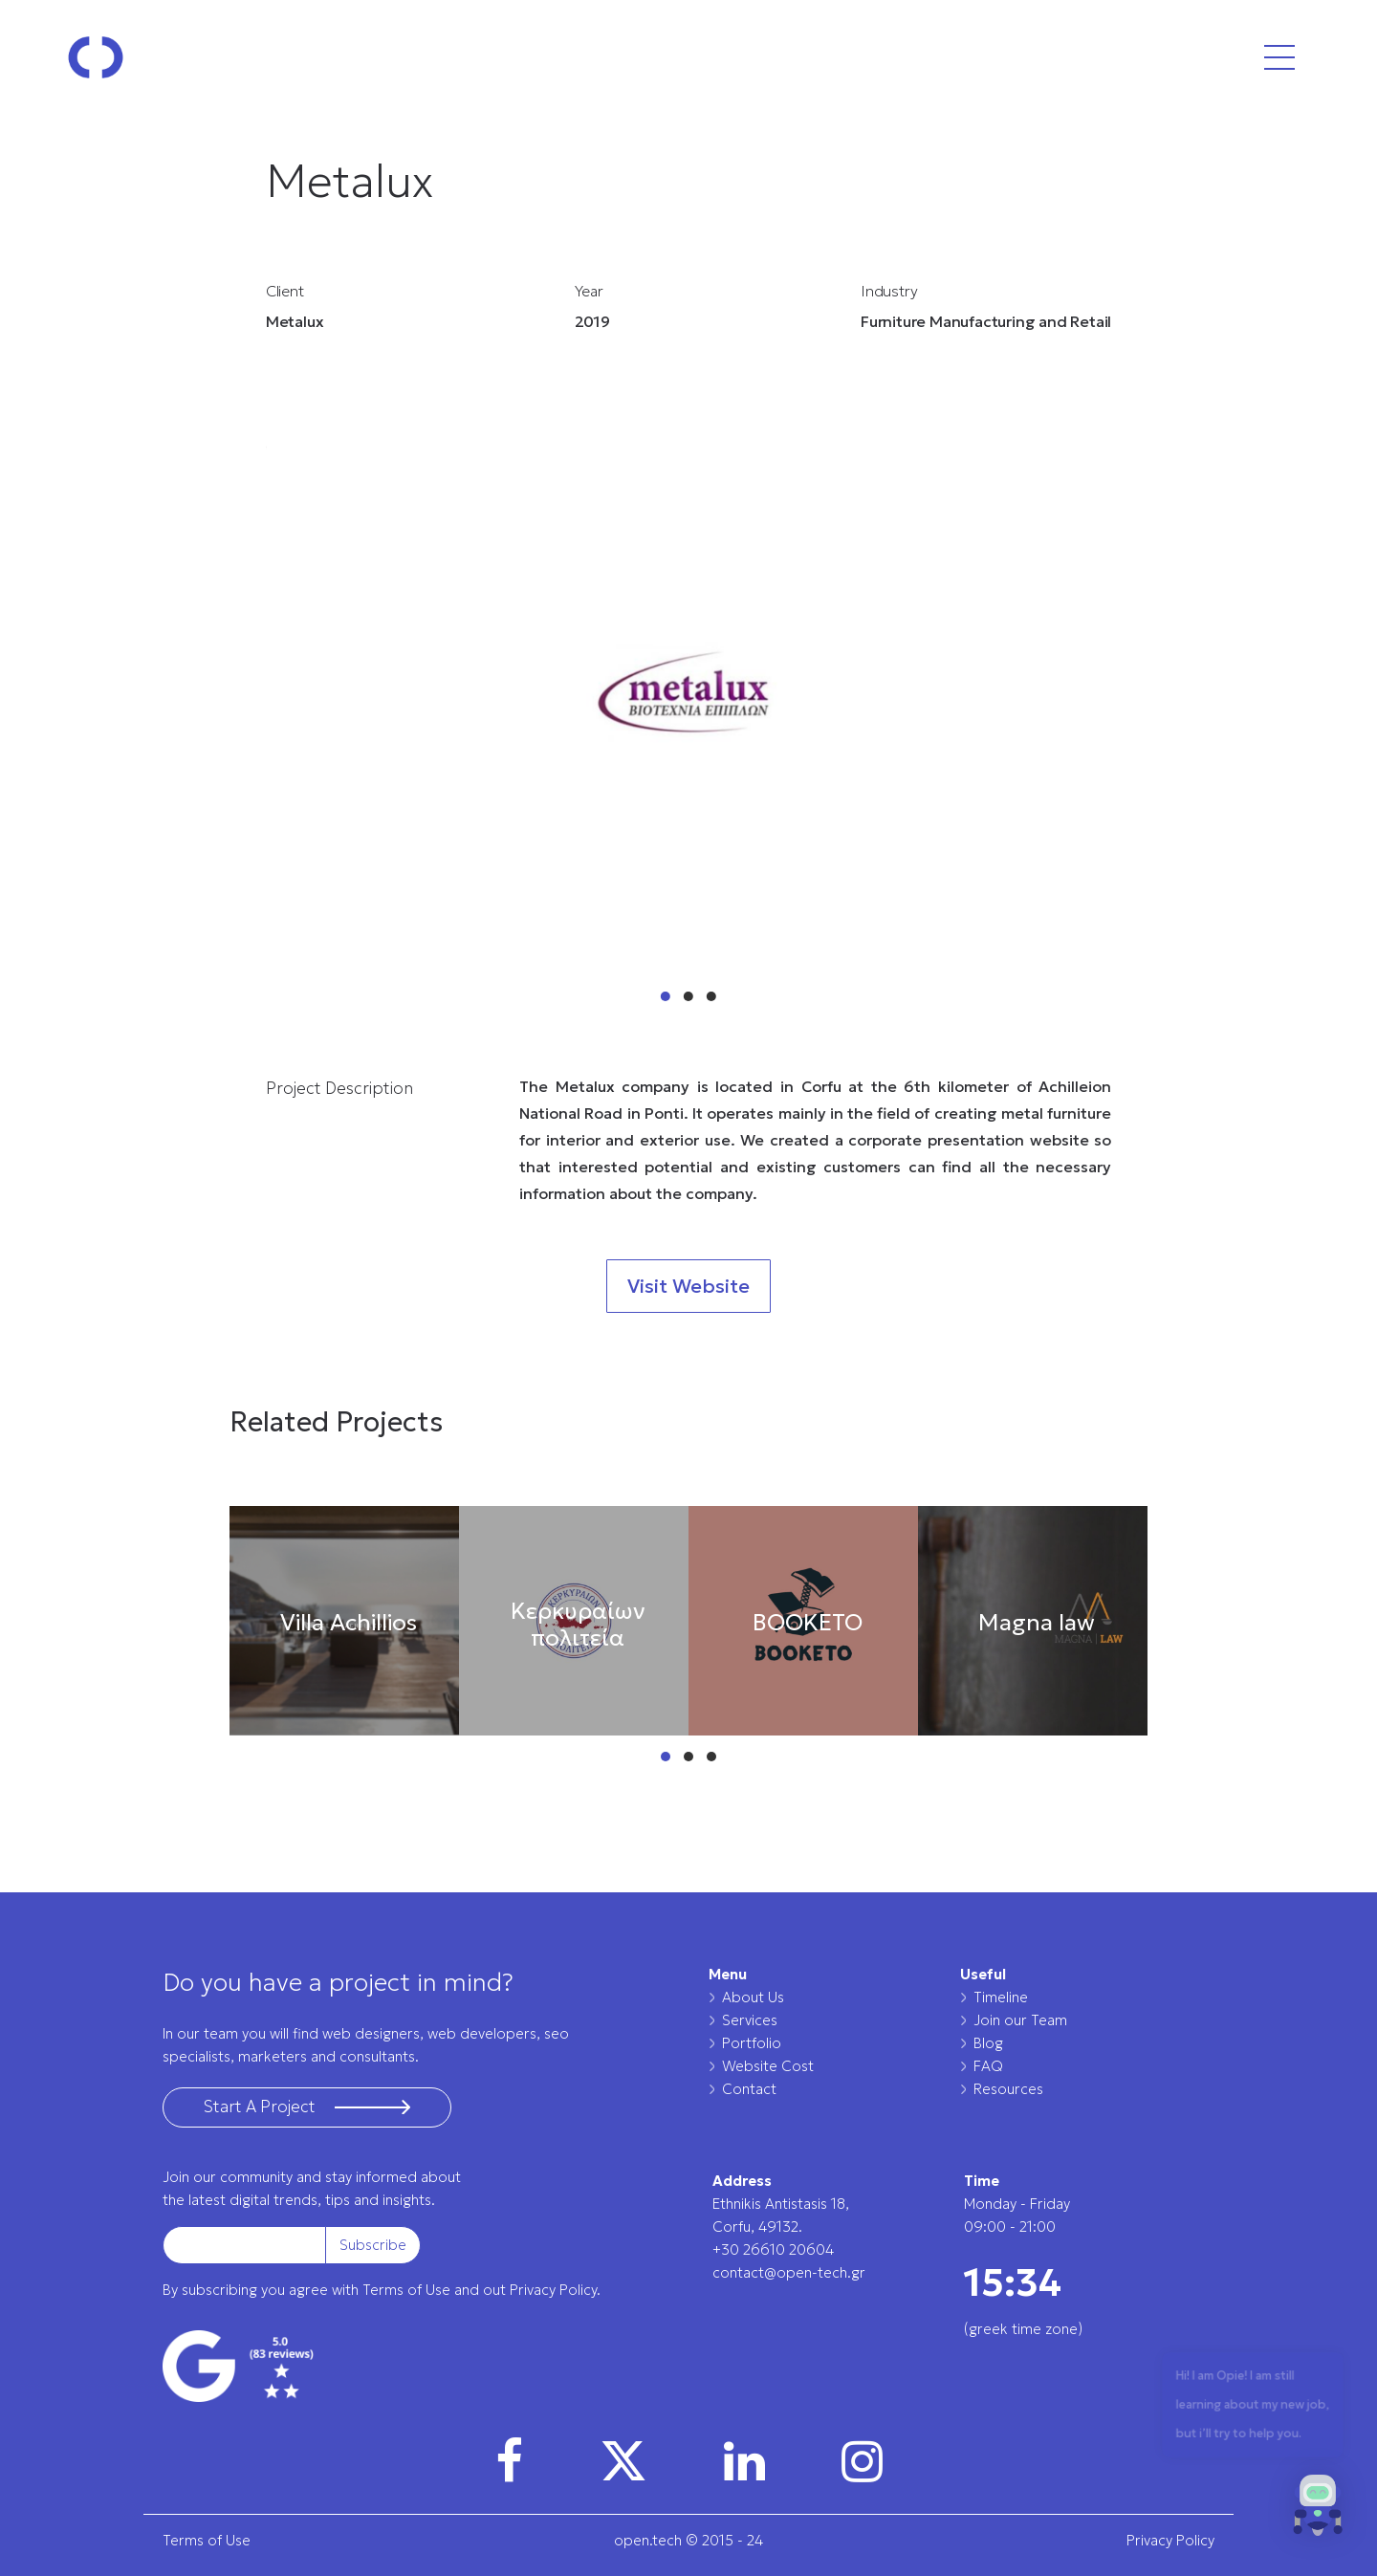  Describe the element at coordinates (509, 2461) in the screenshot. I see `[img]` at that location.